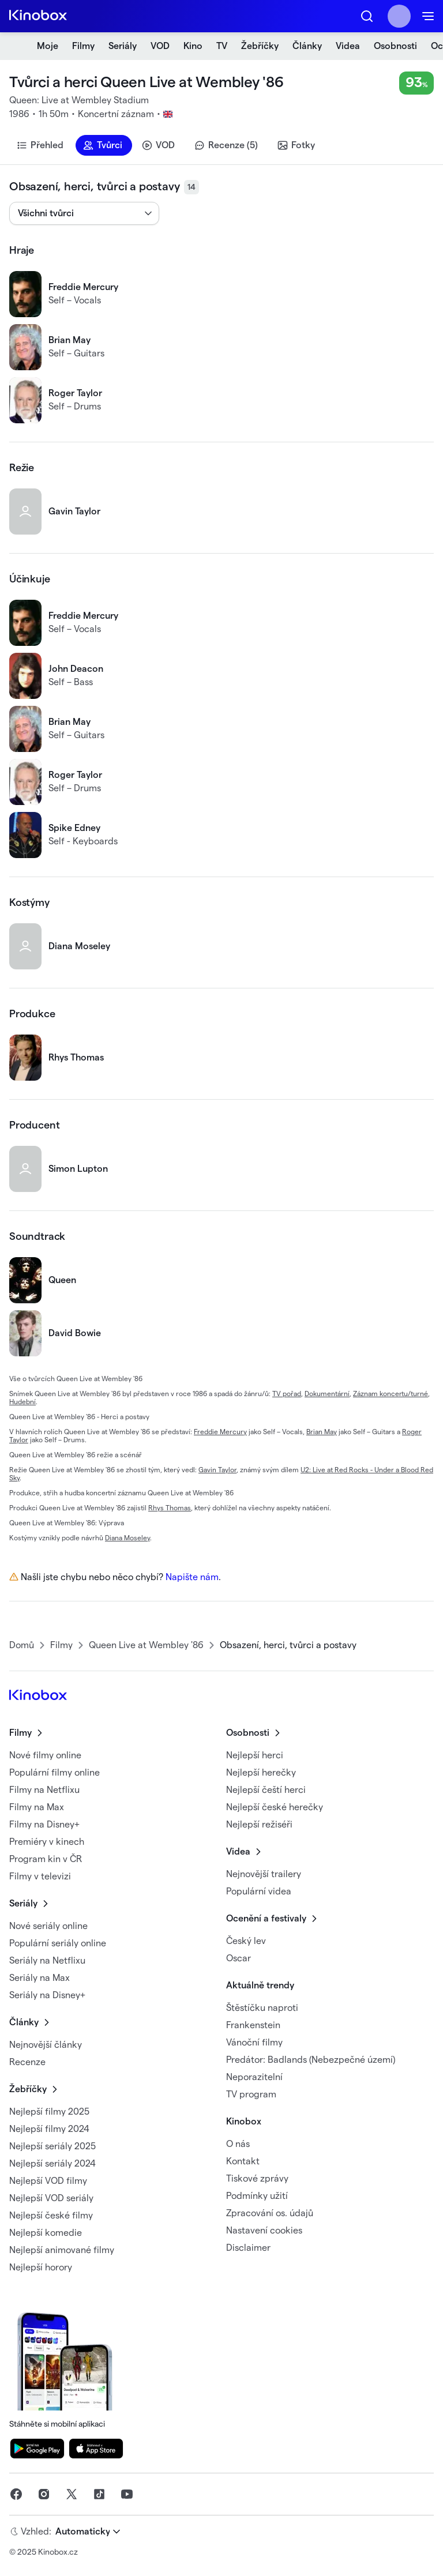 This screenshot has width=443, height=2576. What do you see at coordinates (266, 1790) in the screenshot?
I see `Nejlepší čeští herci` at bounding box center [266, 1790].